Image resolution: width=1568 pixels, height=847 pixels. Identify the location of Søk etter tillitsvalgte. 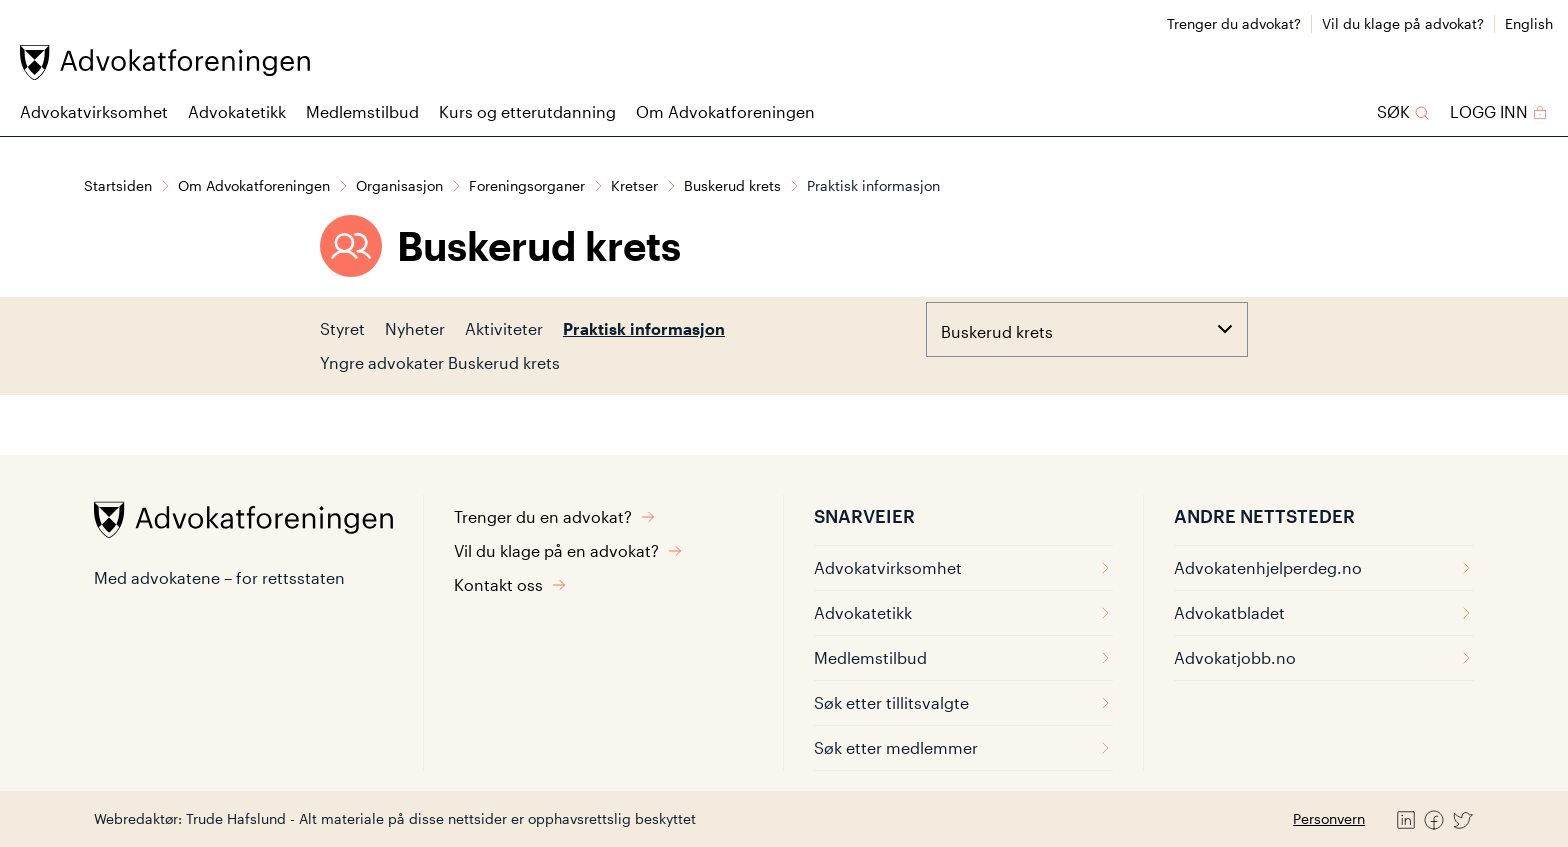
(963, 702).